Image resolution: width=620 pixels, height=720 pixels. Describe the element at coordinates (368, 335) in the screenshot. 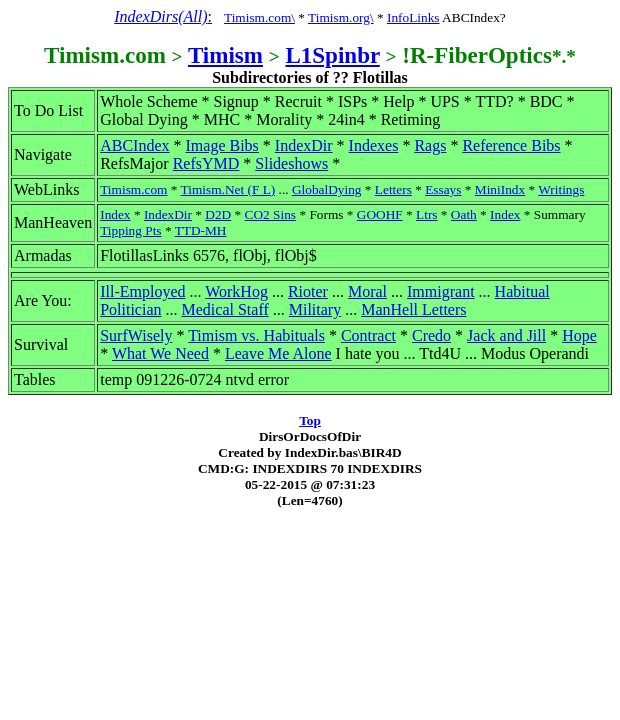

I see `Contract` at that location.